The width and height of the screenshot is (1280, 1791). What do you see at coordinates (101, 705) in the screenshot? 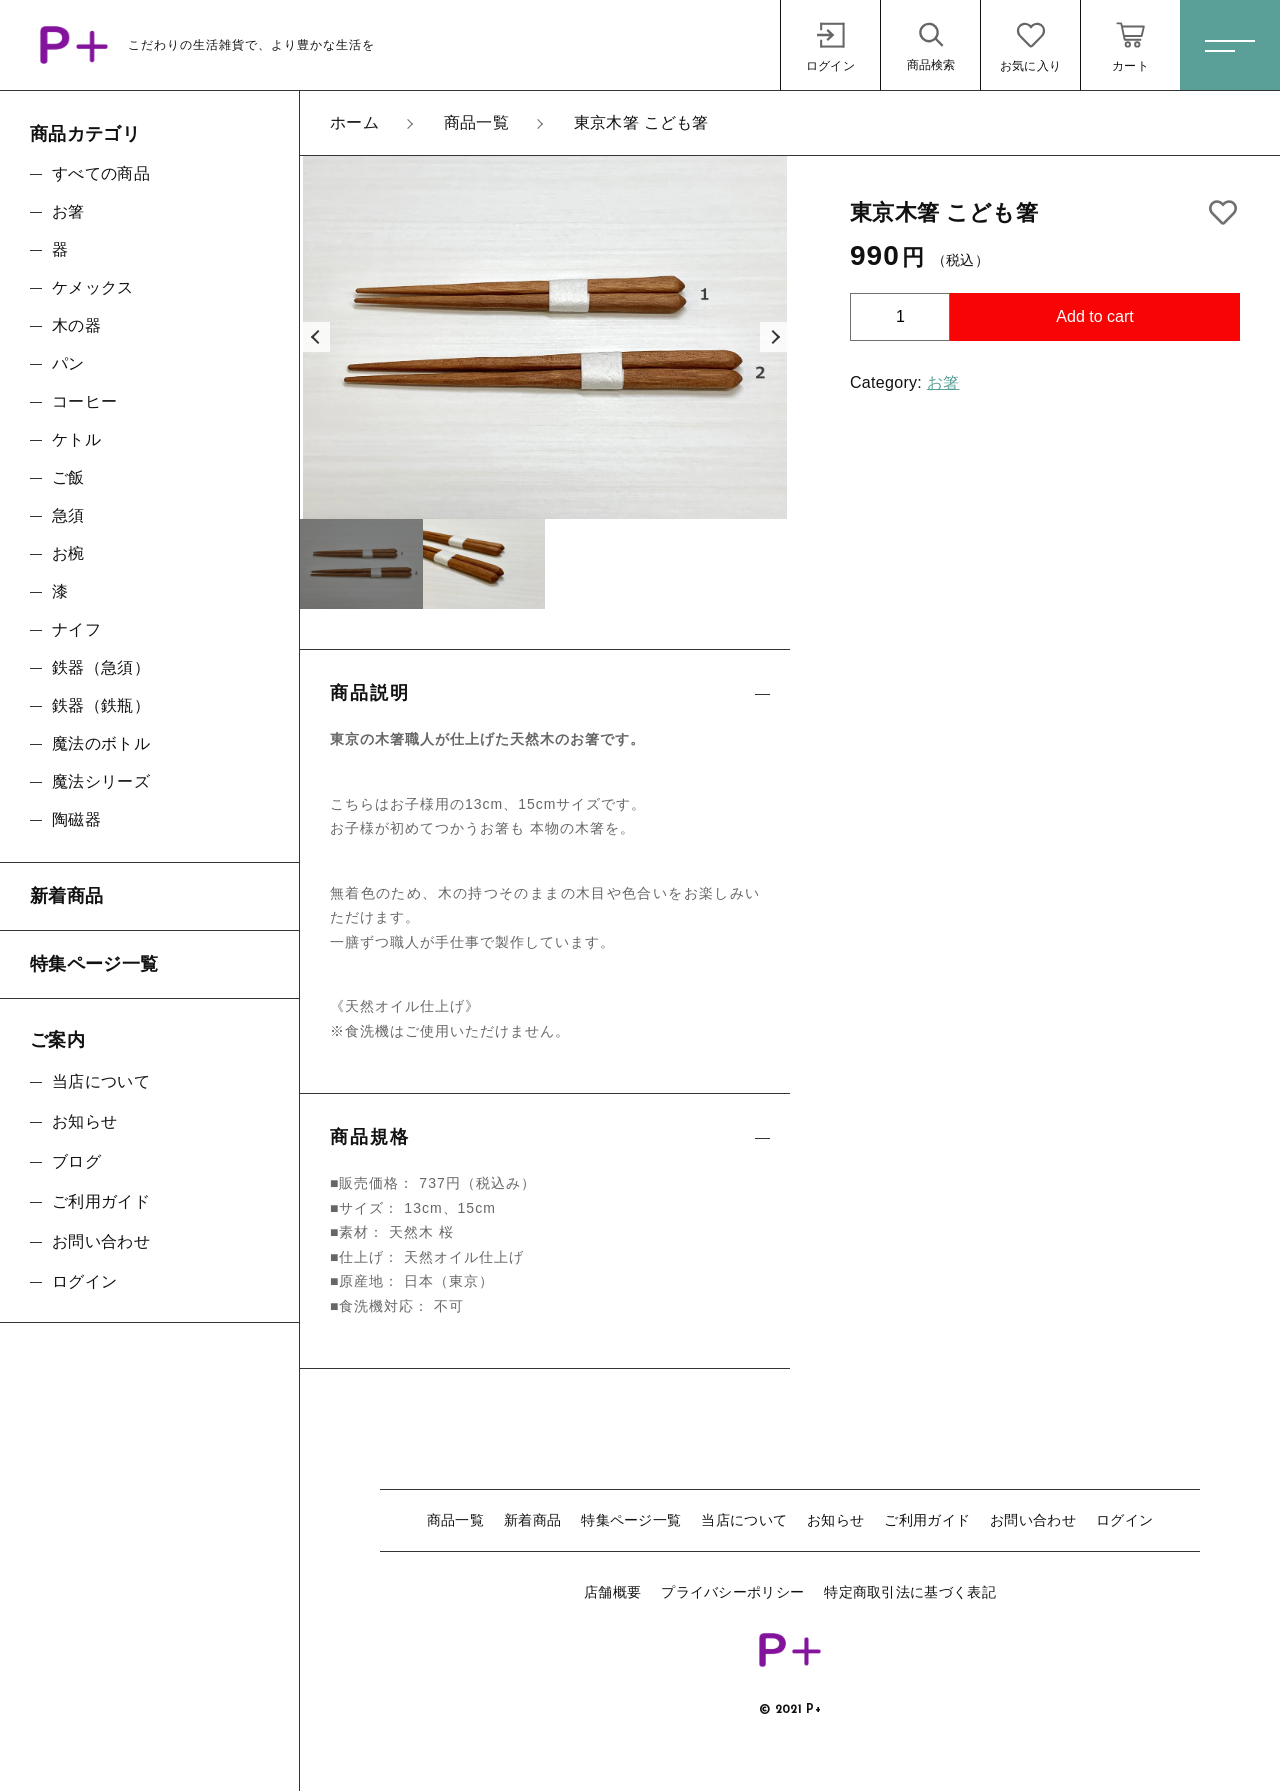
I see `鉄器（鉄瓶）` at bounding box center [101, 705].